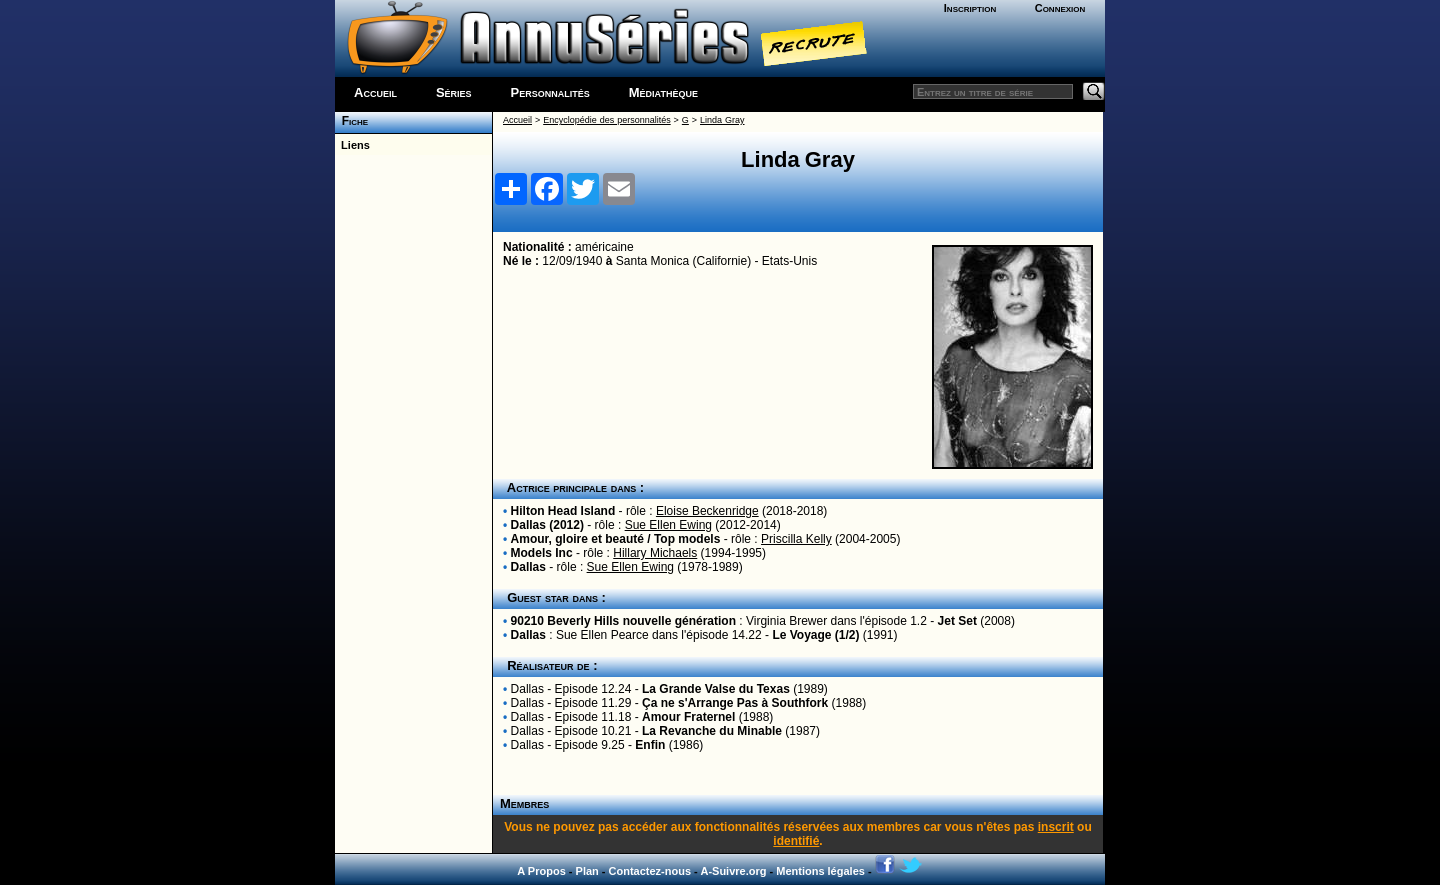 This screenshot has width=1440, height=885. I want to click on Encyclopédie des personnalités, so click(606, 120).